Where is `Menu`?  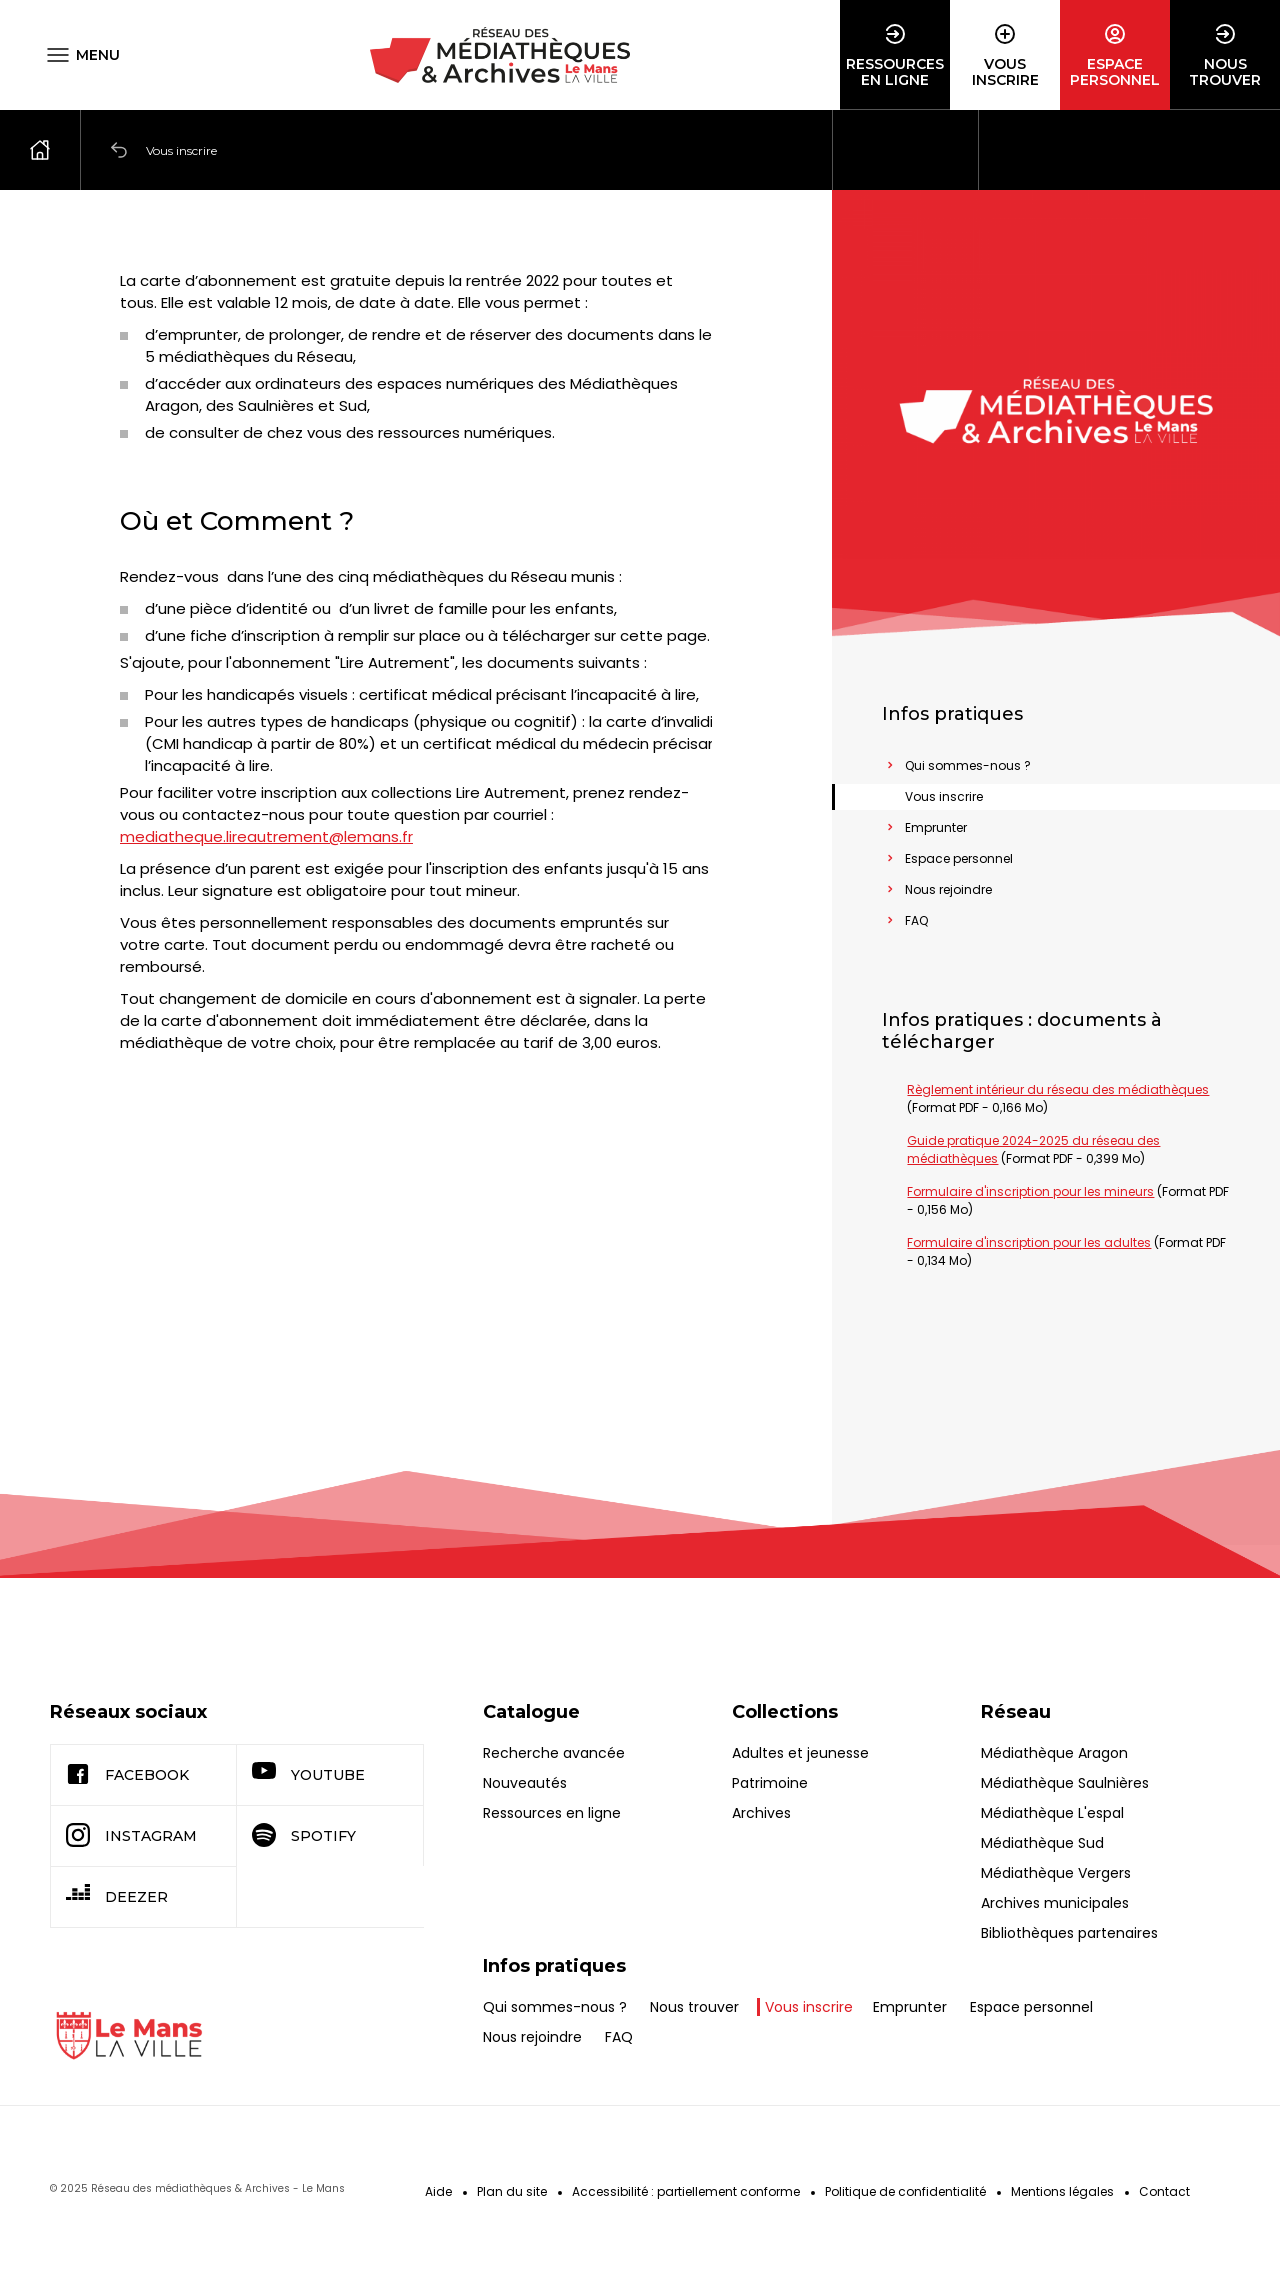
Menu is located at coordinates (98, 55).